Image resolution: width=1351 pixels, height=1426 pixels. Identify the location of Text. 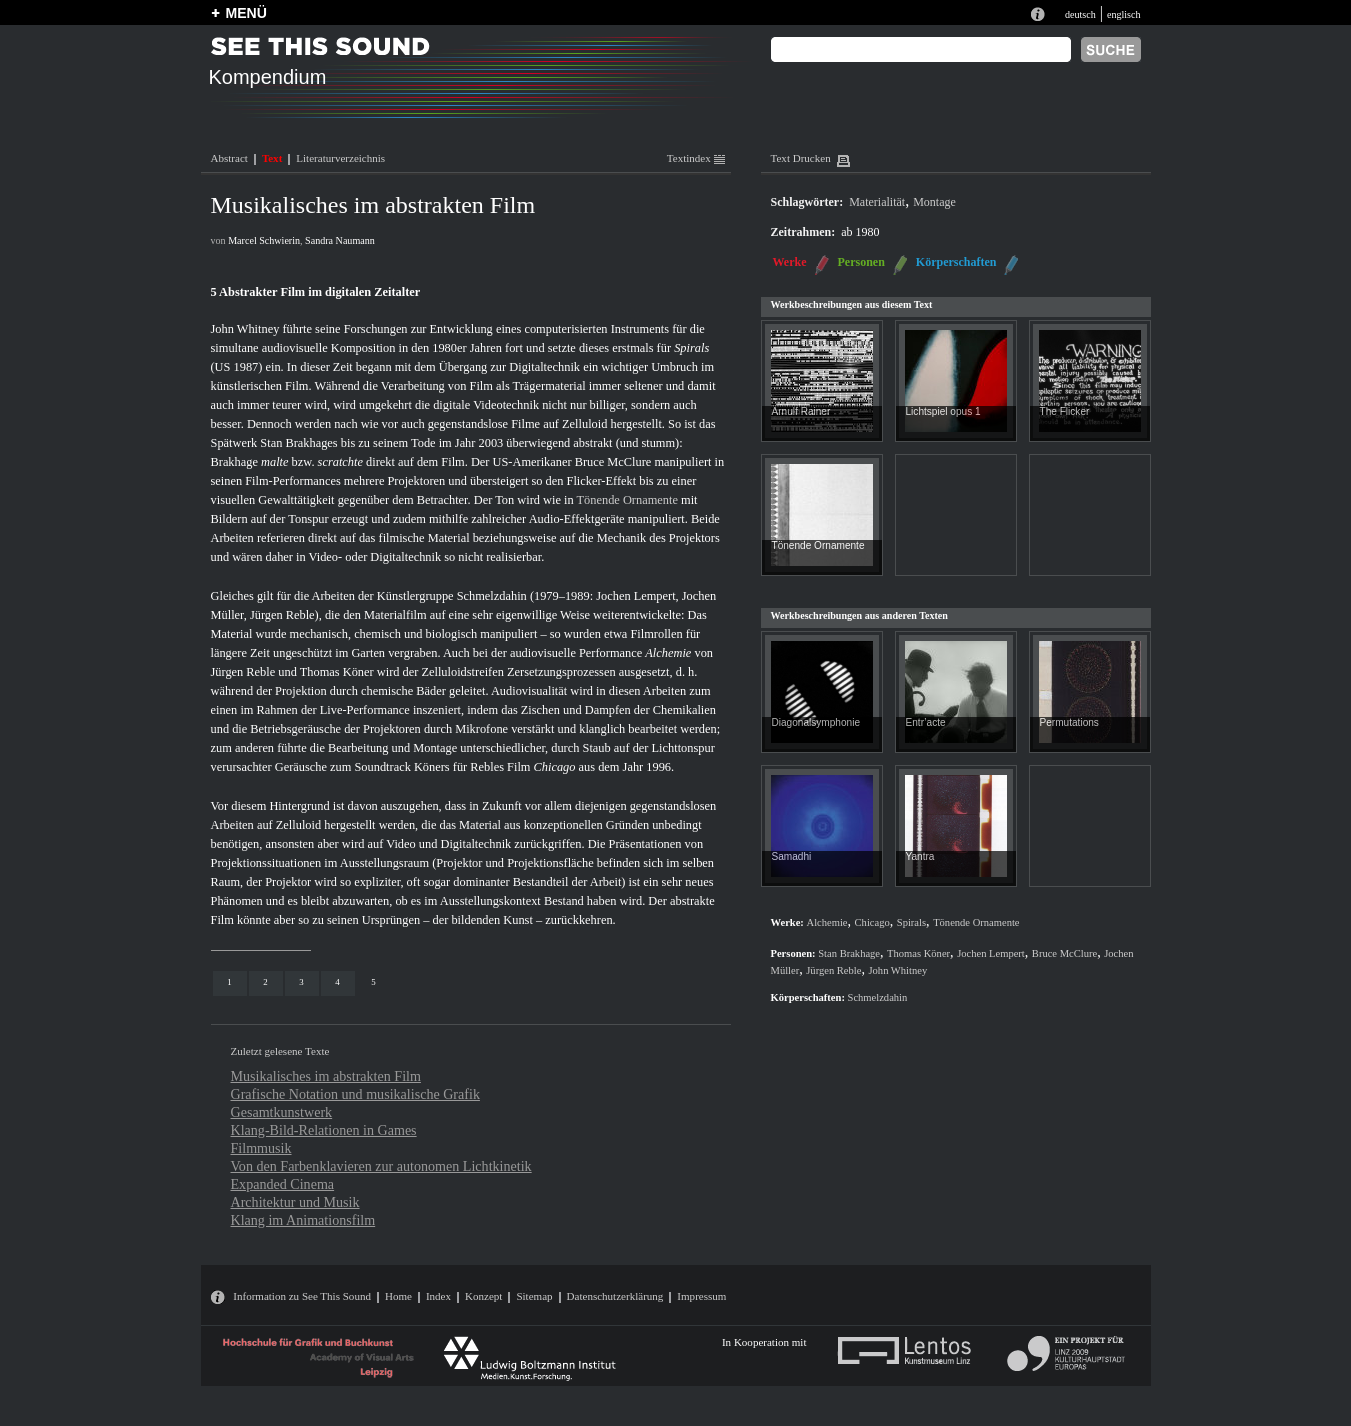
(272, 158).